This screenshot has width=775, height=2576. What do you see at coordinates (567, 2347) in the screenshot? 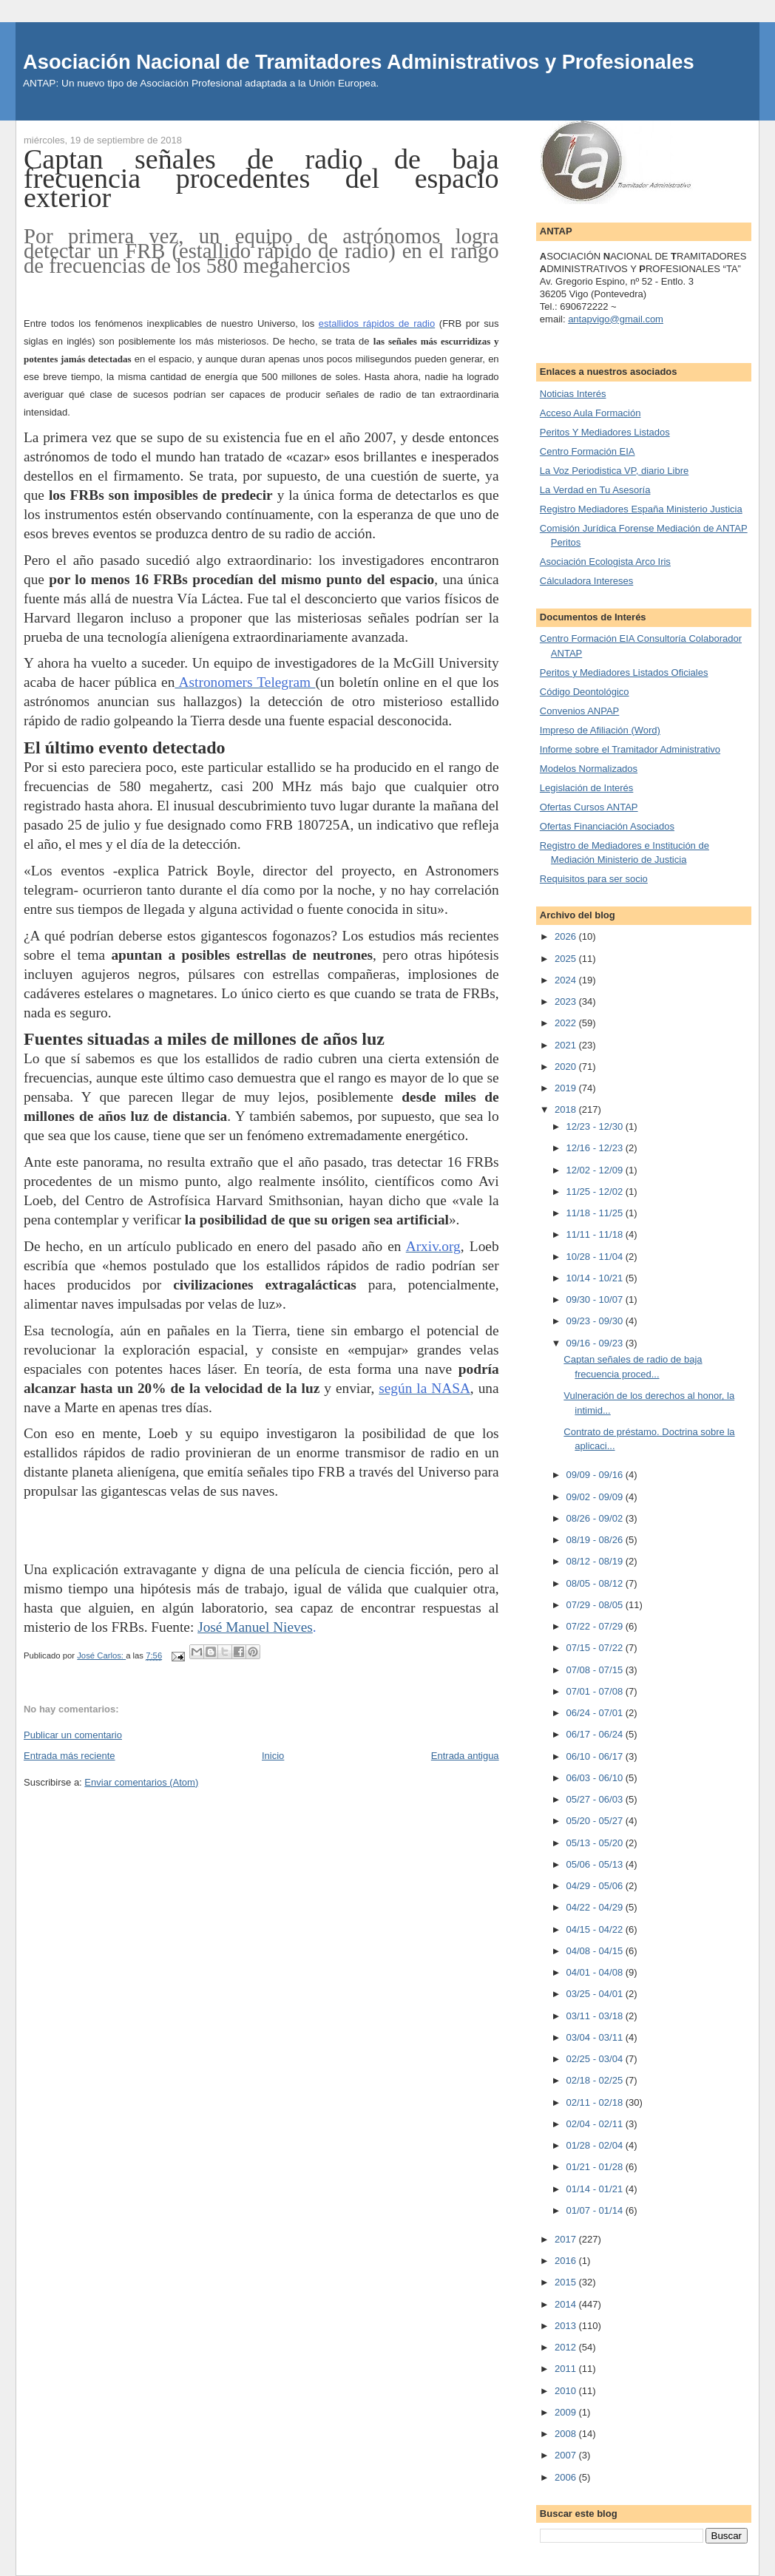
I see `2012` at bounding box center [567, 2347].